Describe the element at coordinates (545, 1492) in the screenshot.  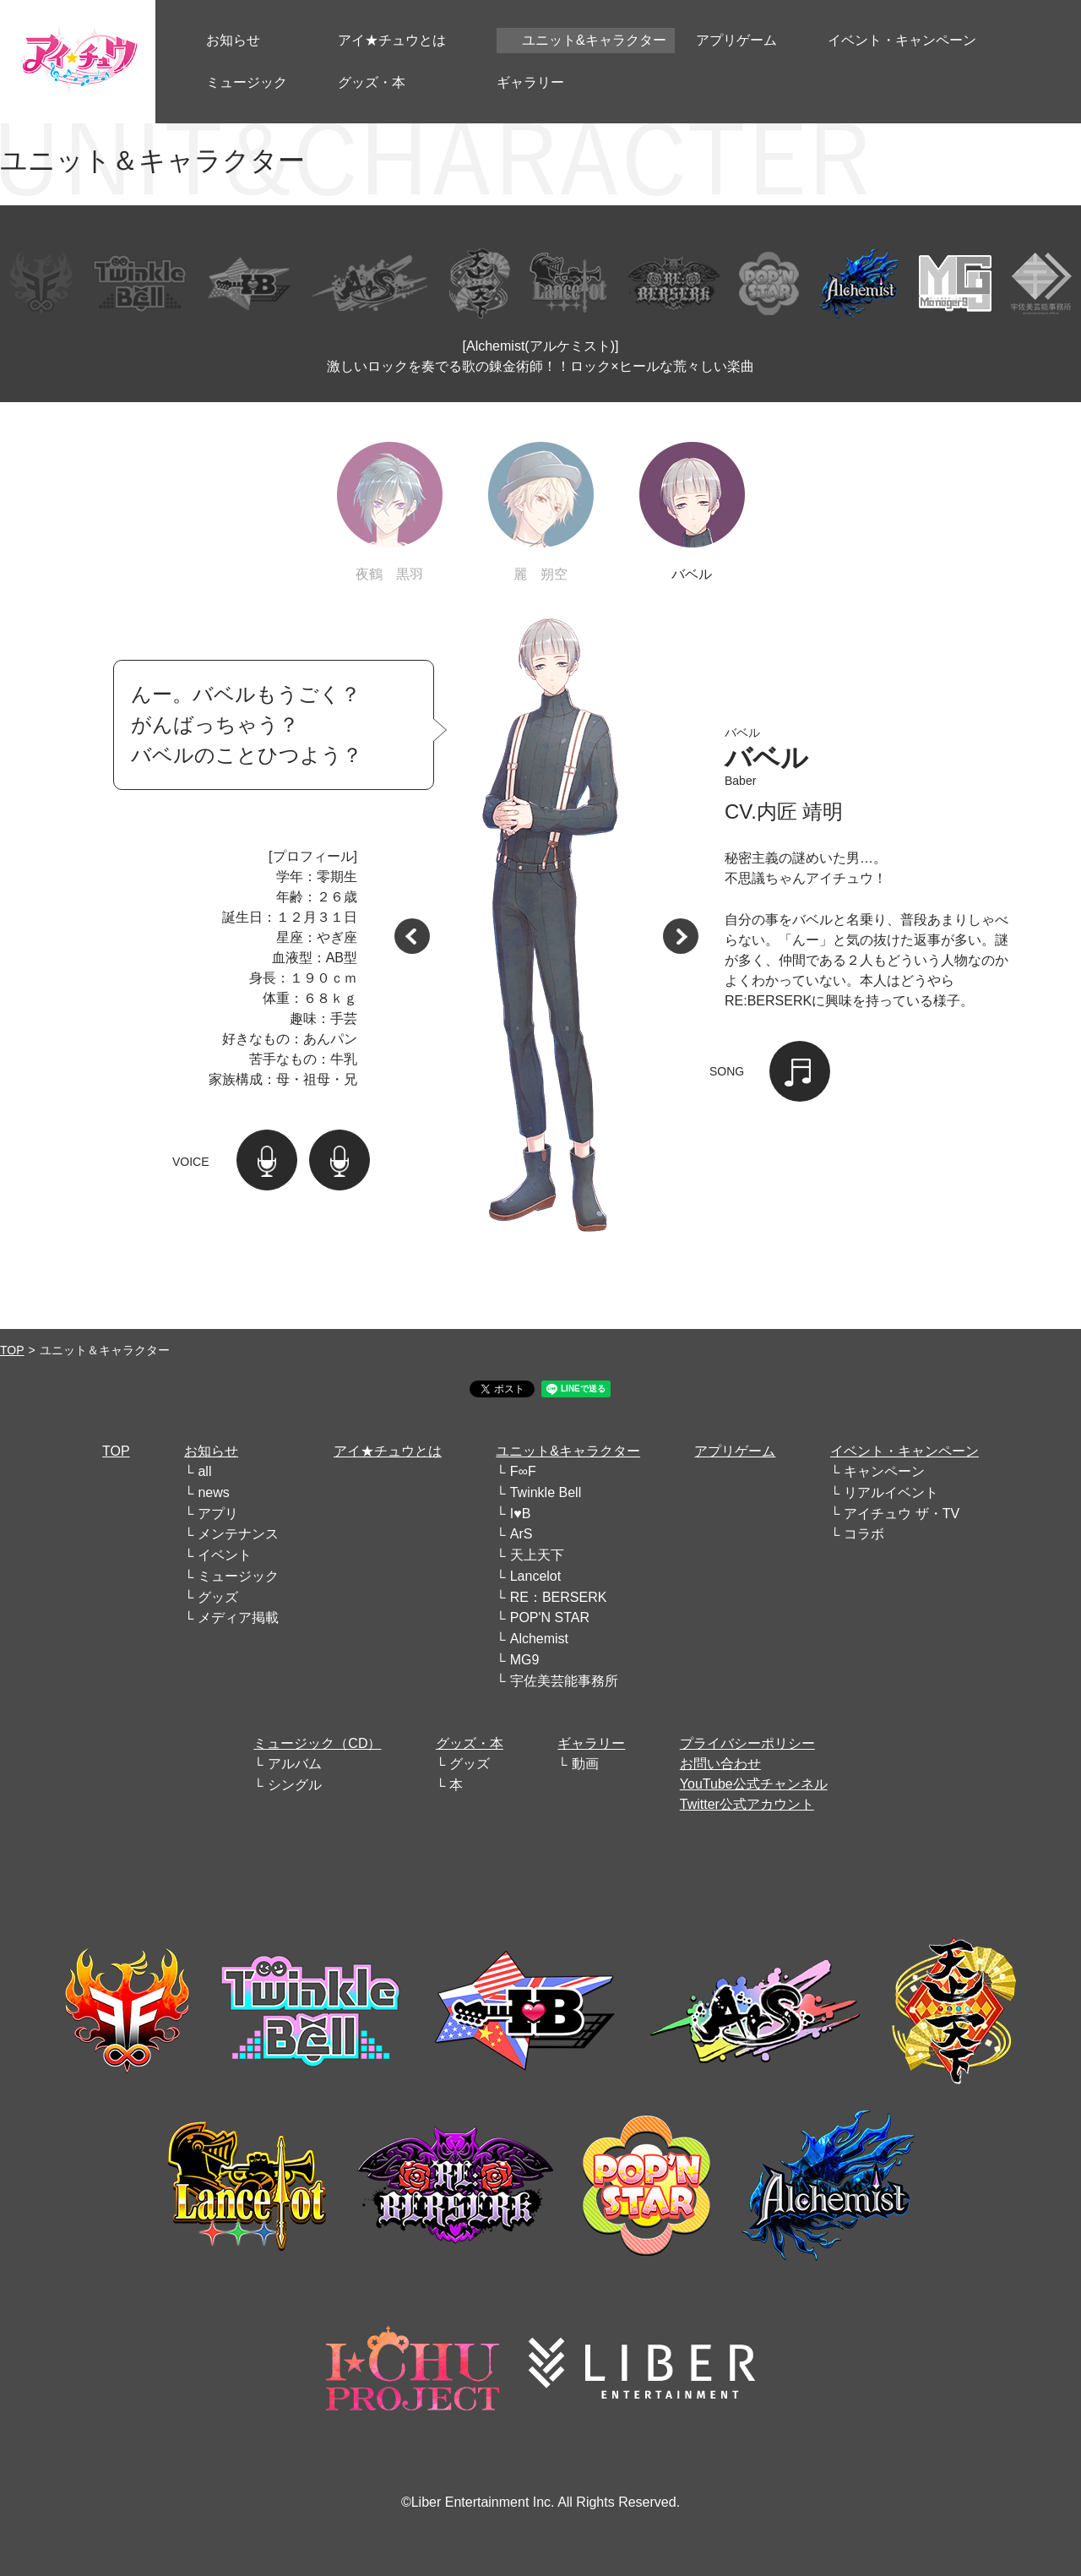
I see `Twinkle Bell` at that location.